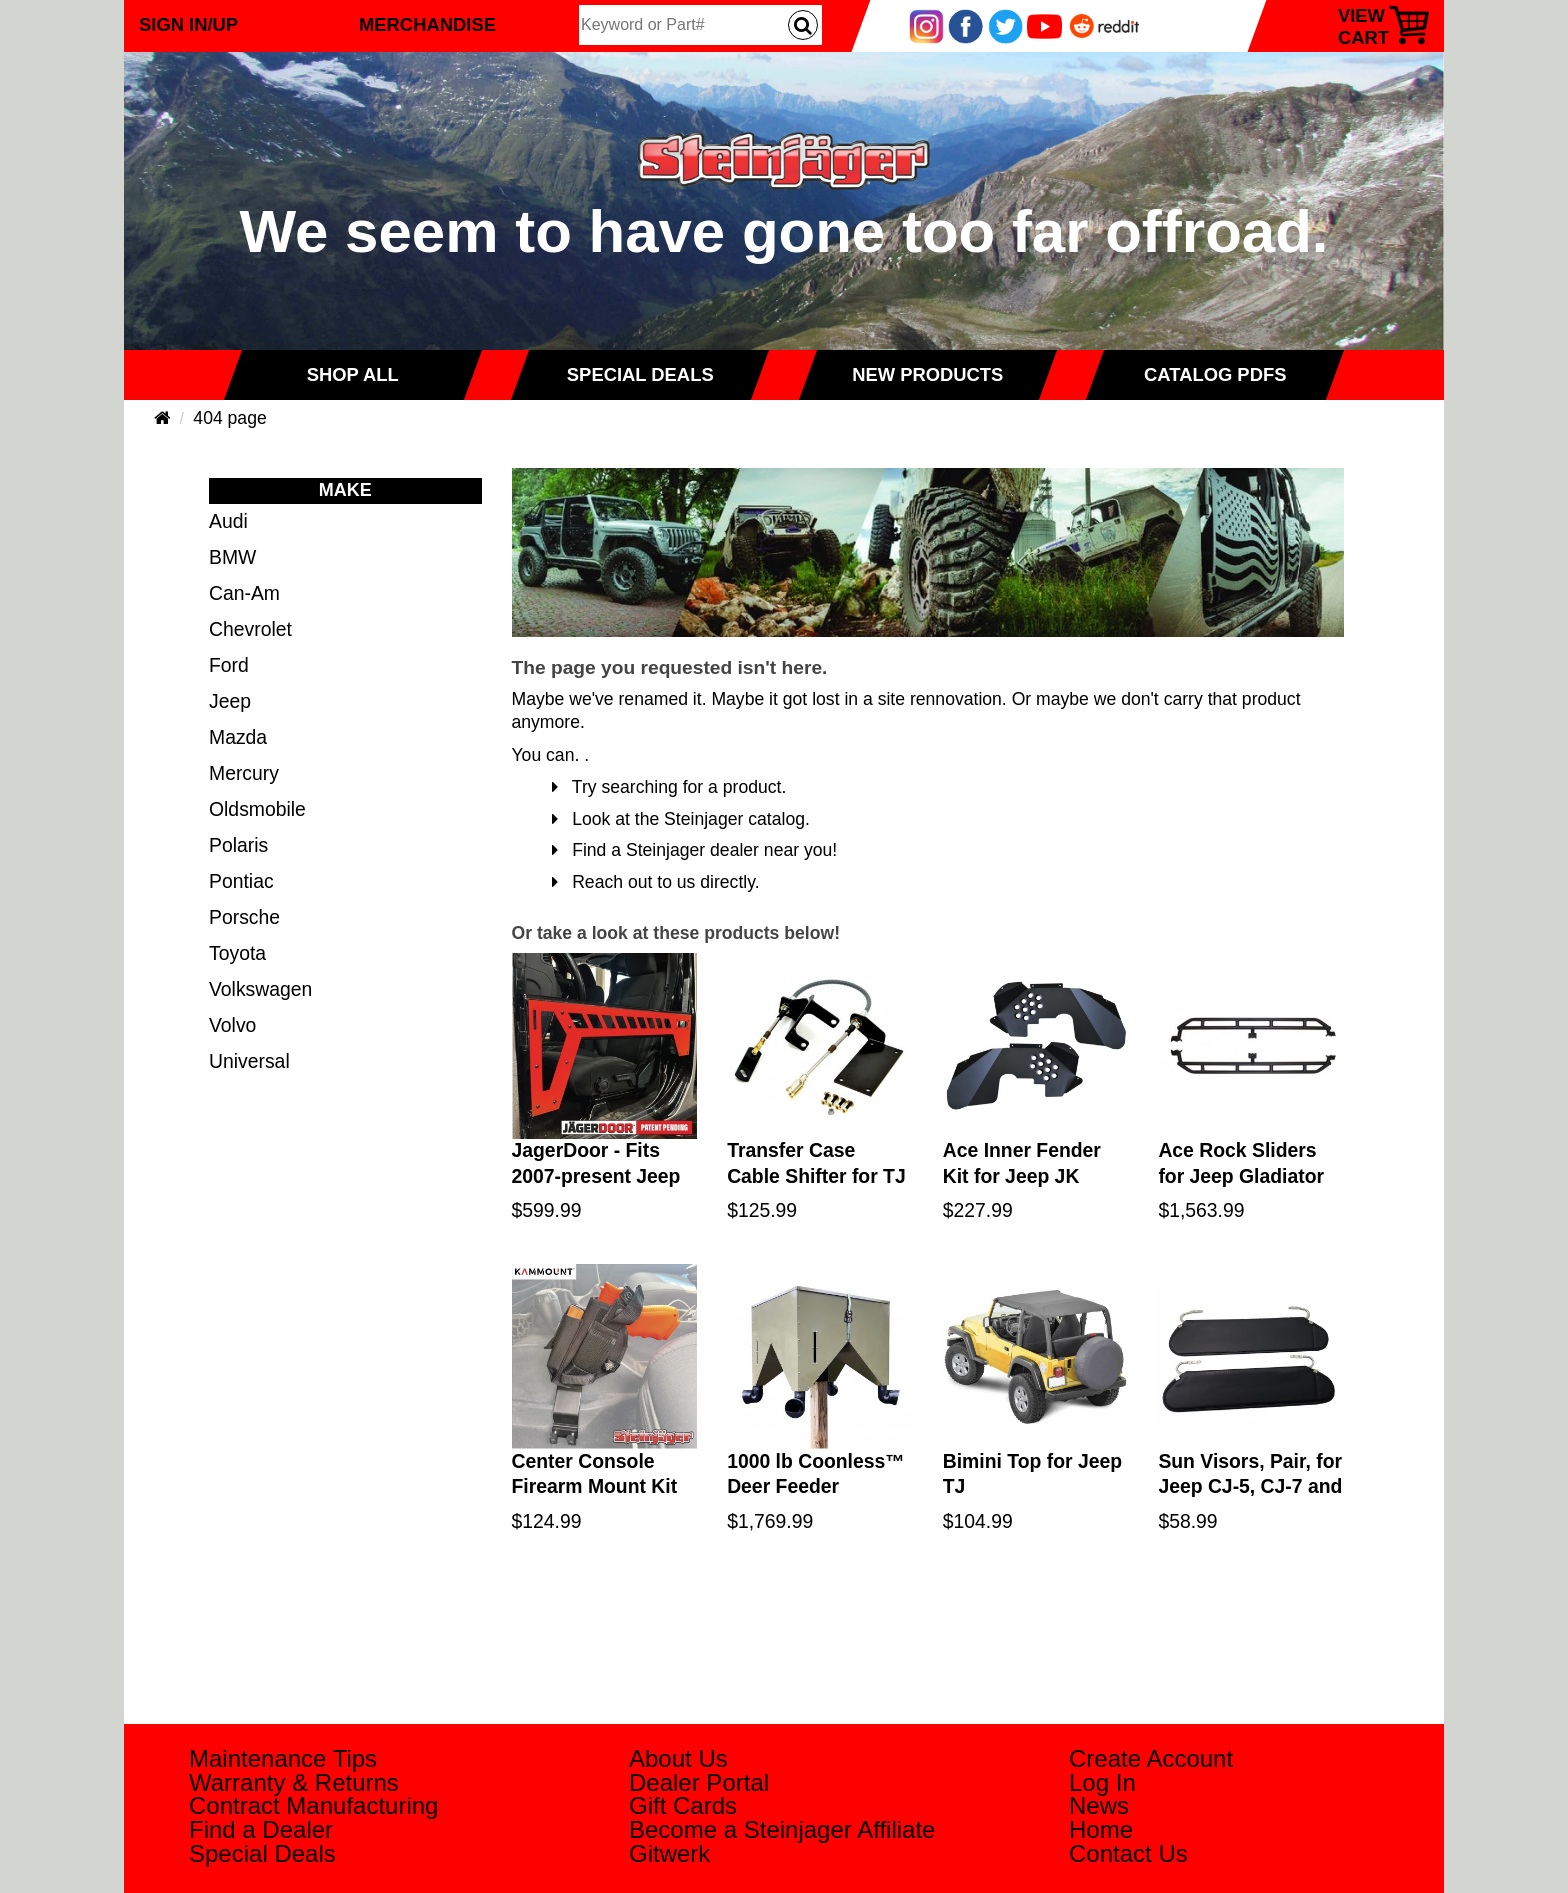 The width and height of the screenshot is (1568, 1893). What do you see at coordinates (229, 665) in the screenshot?
I see `Ford` at bounding box center [229, 665].